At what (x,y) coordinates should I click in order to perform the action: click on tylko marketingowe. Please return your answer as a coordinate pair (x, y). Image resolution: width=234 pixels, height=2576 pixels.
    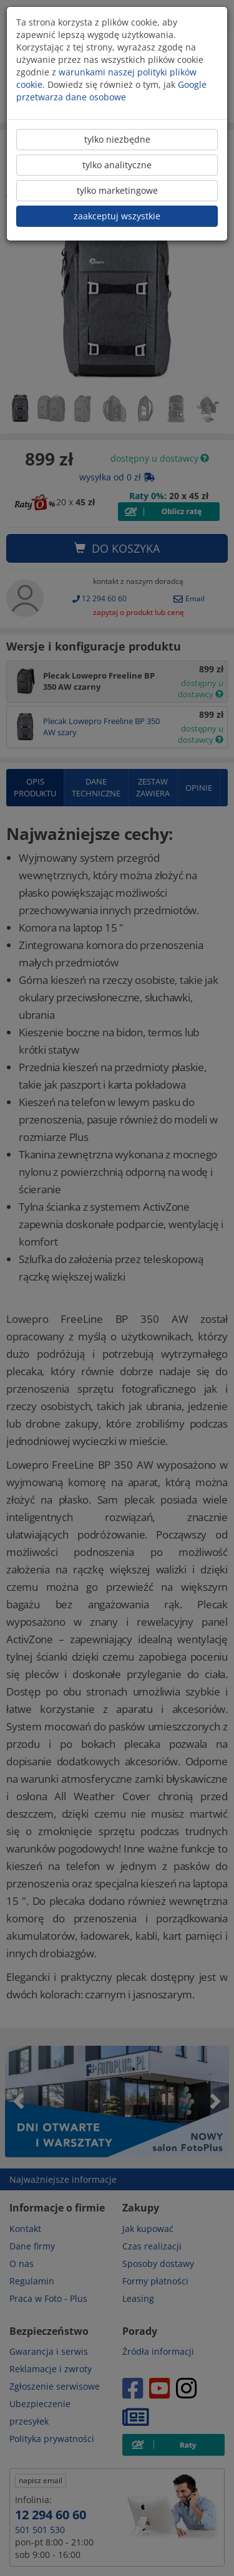
    Looking at the image, I should click on (117, 190).